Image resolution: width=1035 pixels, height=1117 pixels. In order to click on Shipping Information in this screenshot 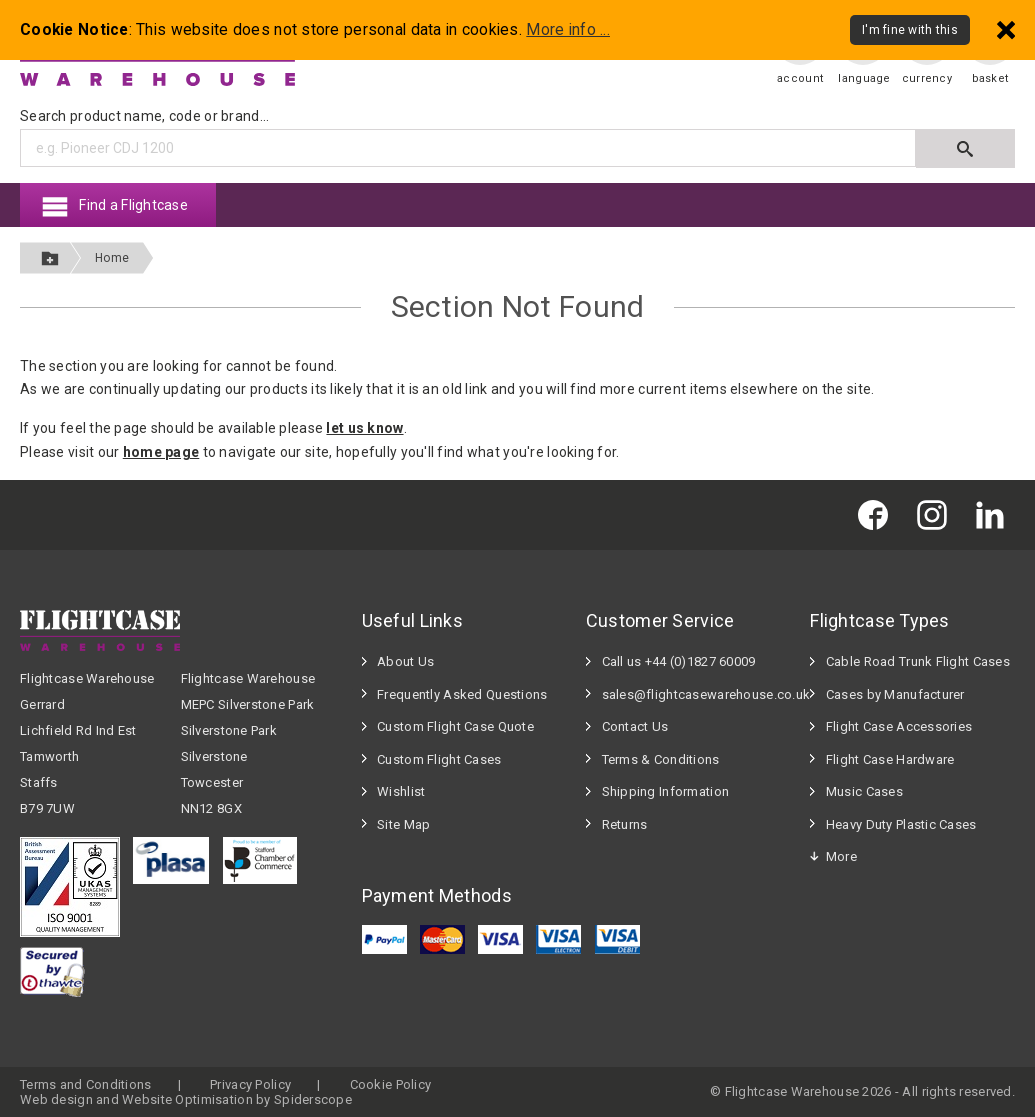, I will do `click(666, 791)`.